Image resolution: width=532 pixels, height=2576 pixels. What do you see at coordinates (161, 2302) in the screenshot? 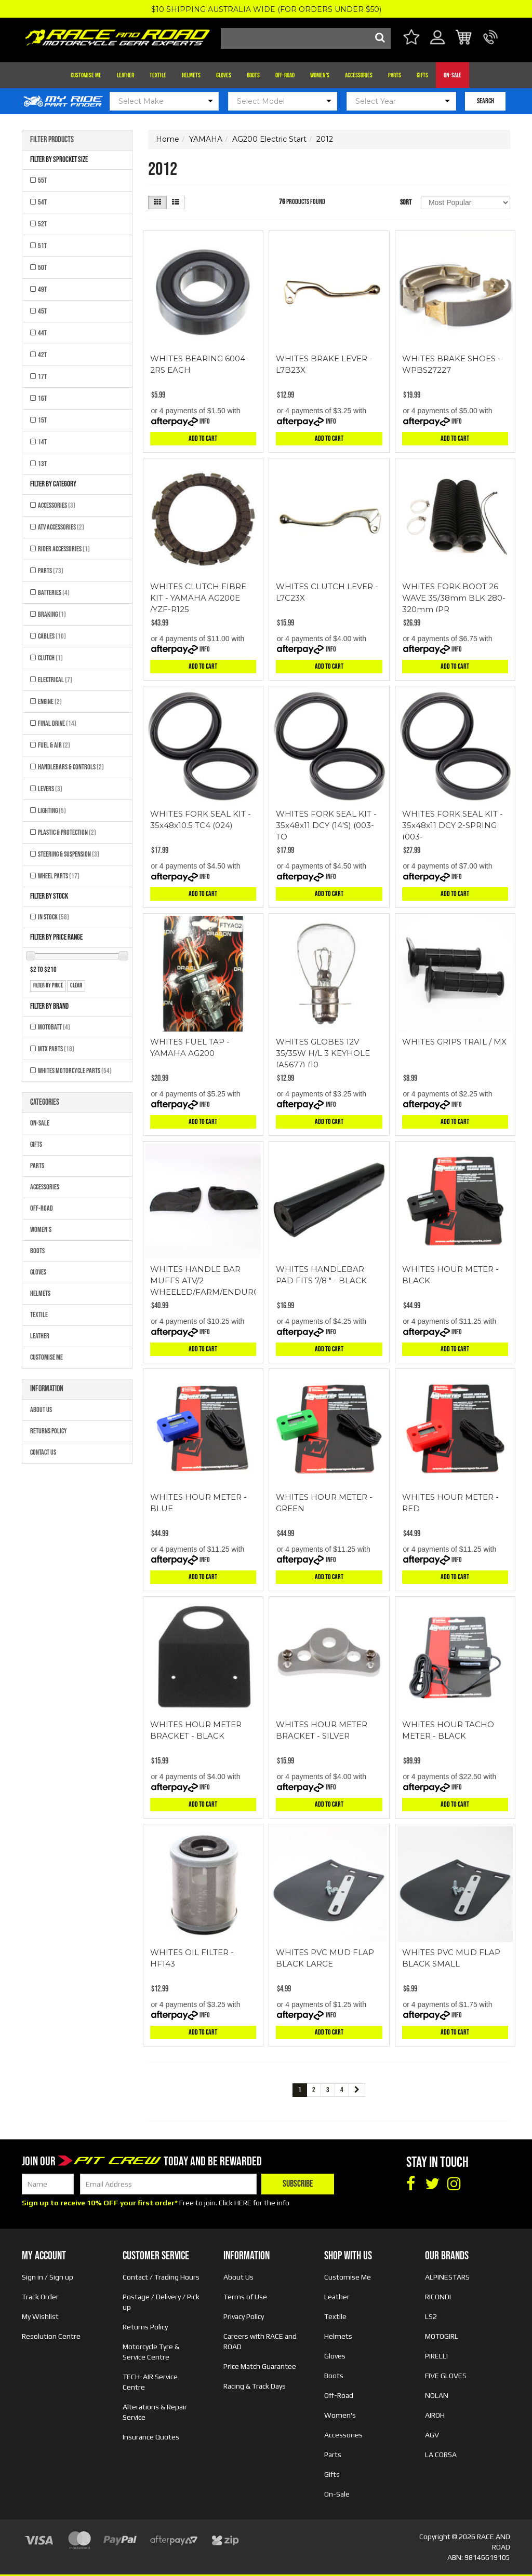
I see `Postage / Delivery / Pick up` at bounding box center [161, 2302].